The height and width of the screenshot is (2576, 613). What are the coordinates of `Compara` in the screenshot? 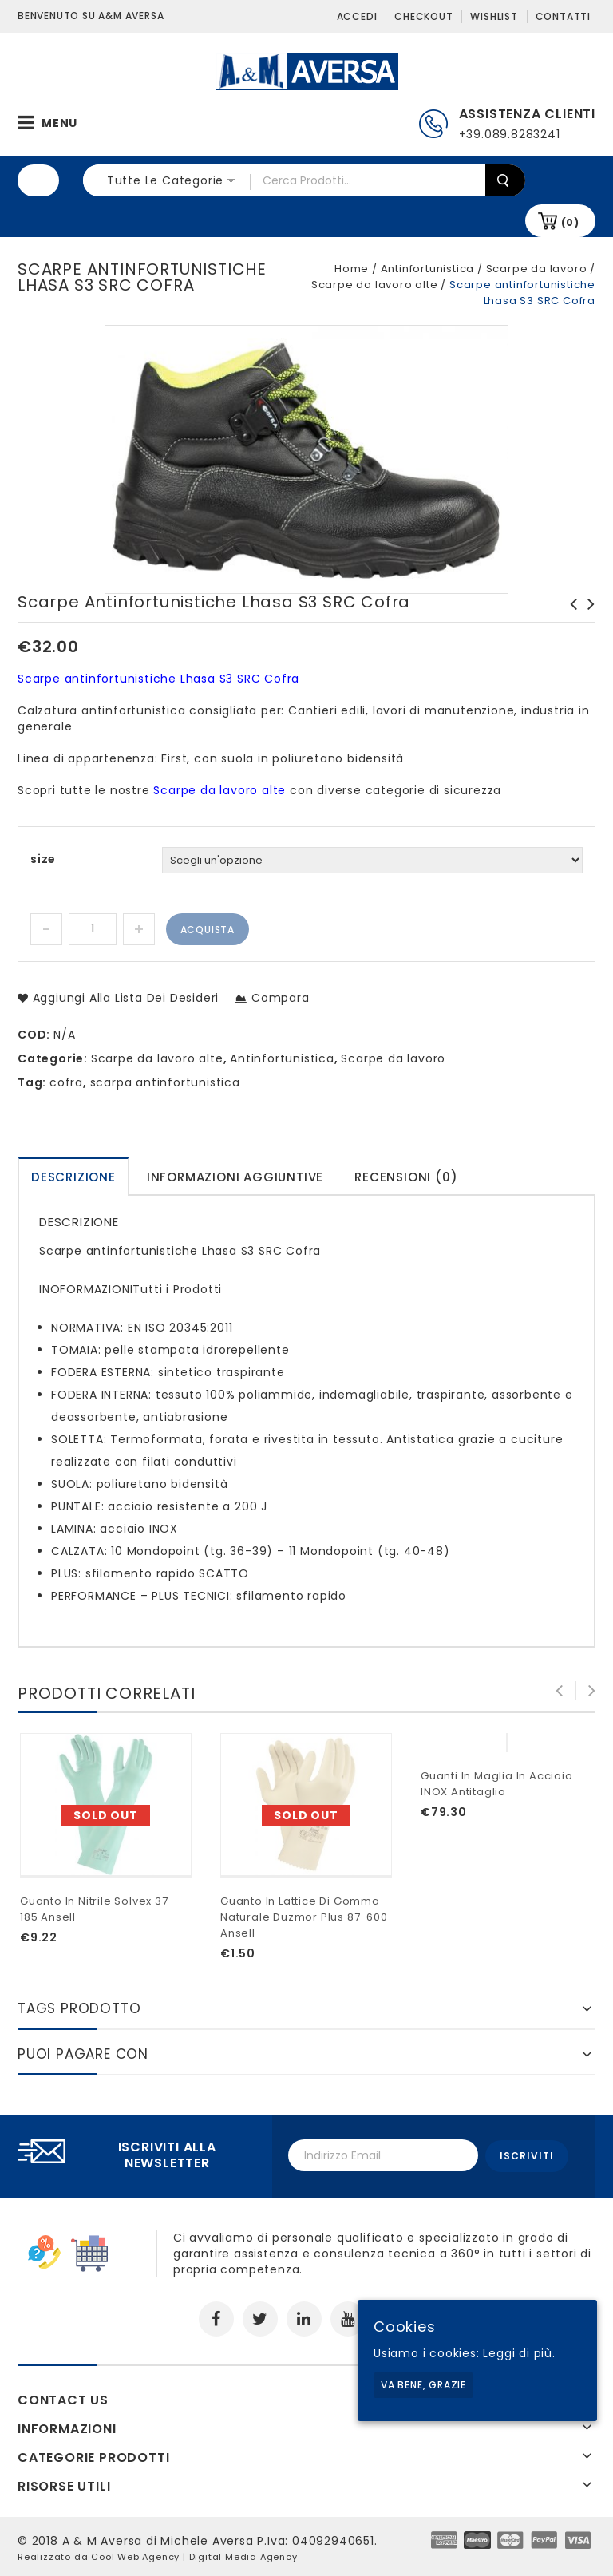 It's located at (280, 998).